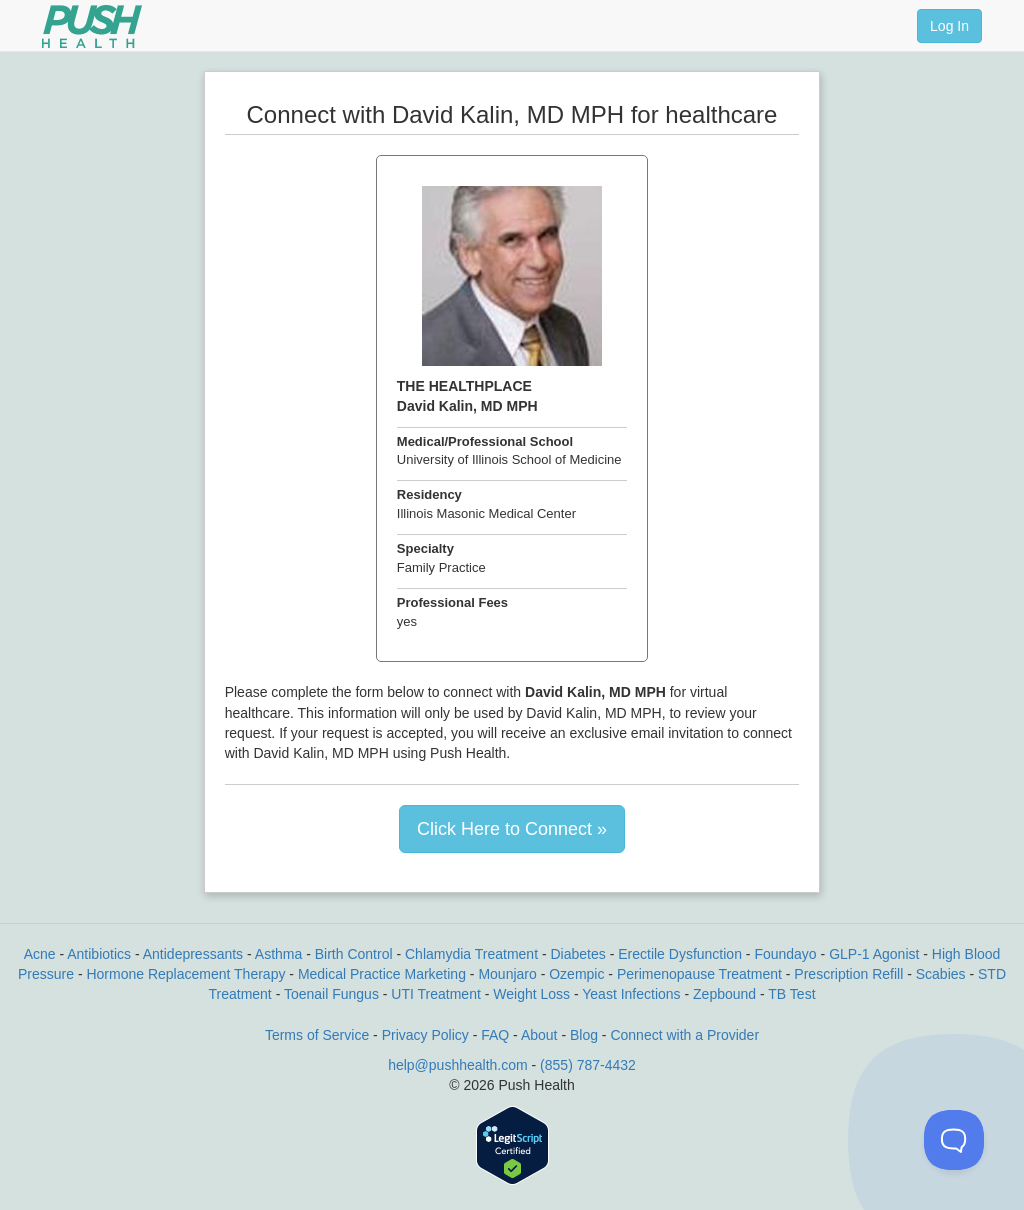  What do you see at coordinates (99, 954) in the screenshot?
I see `Antibiotics` at bounding box center [99, 954].